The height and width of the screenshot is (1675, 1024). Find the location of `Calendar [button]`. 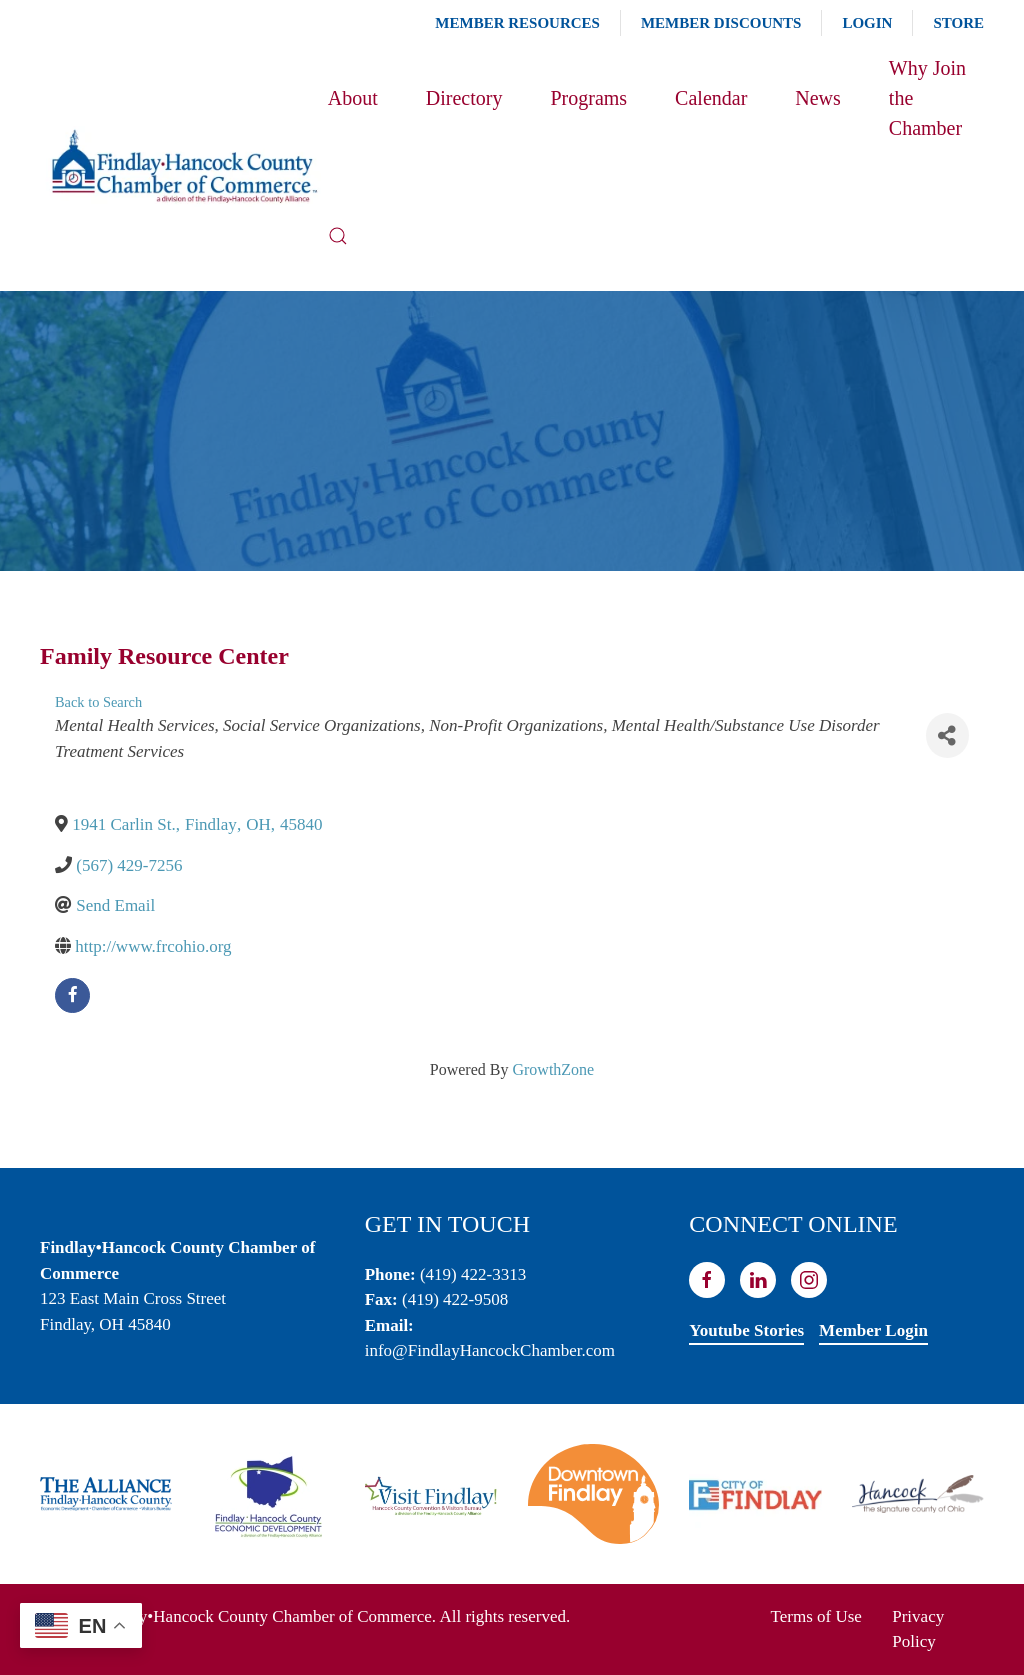

Calendar [button] is located at coordinates (711, 98).